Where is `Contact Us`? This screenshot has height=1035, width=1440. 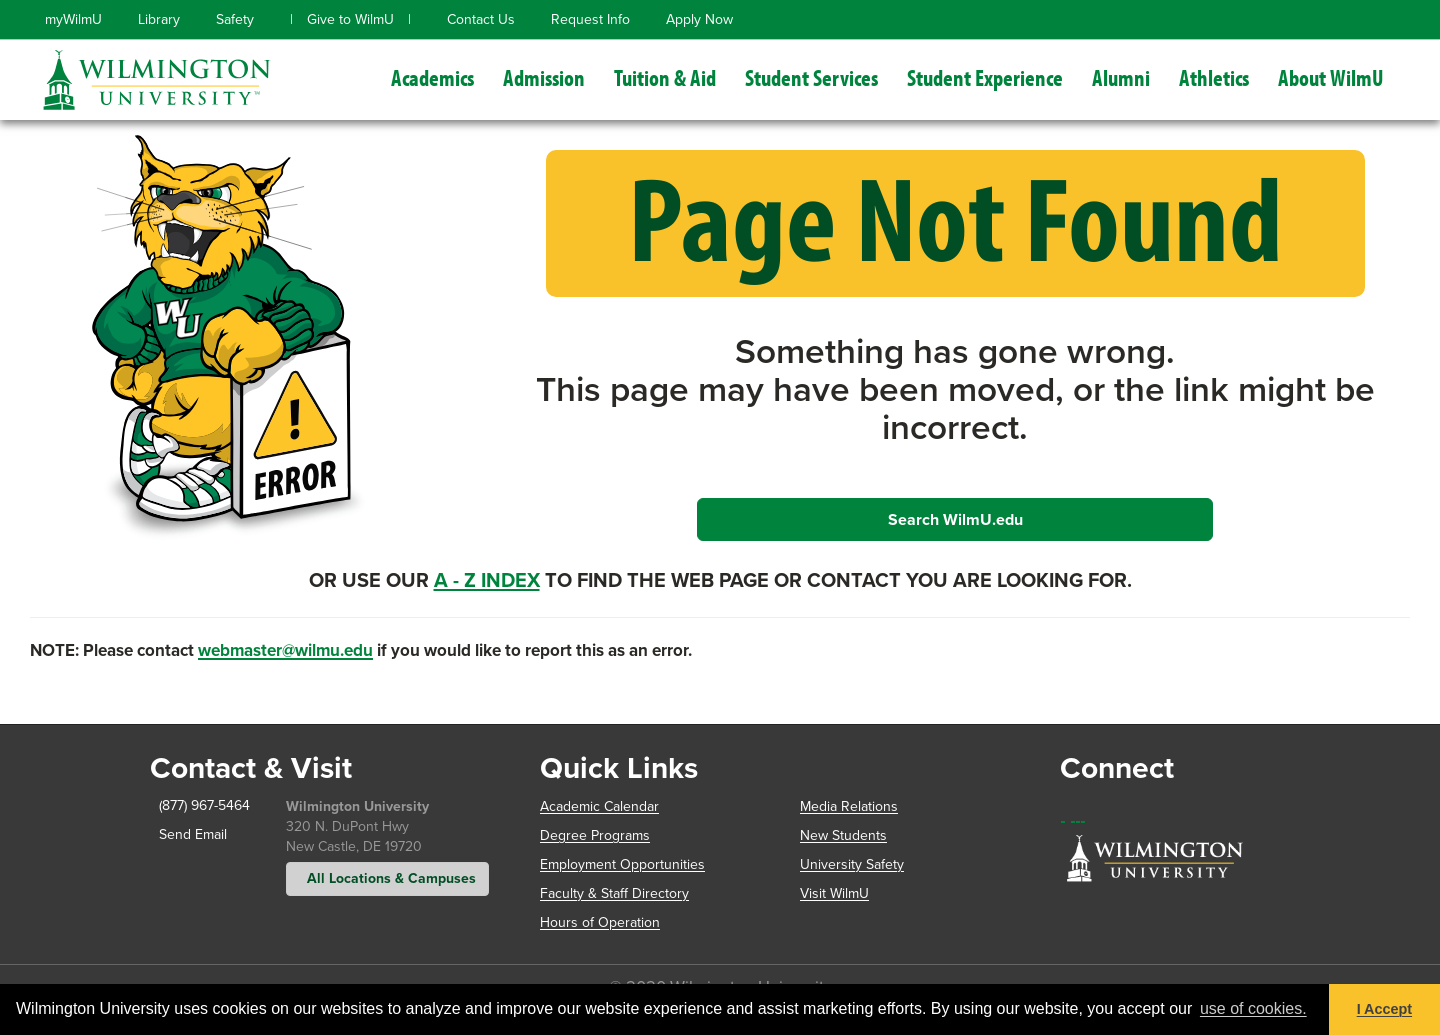 Contact Us is located at coordinates (481, 19).